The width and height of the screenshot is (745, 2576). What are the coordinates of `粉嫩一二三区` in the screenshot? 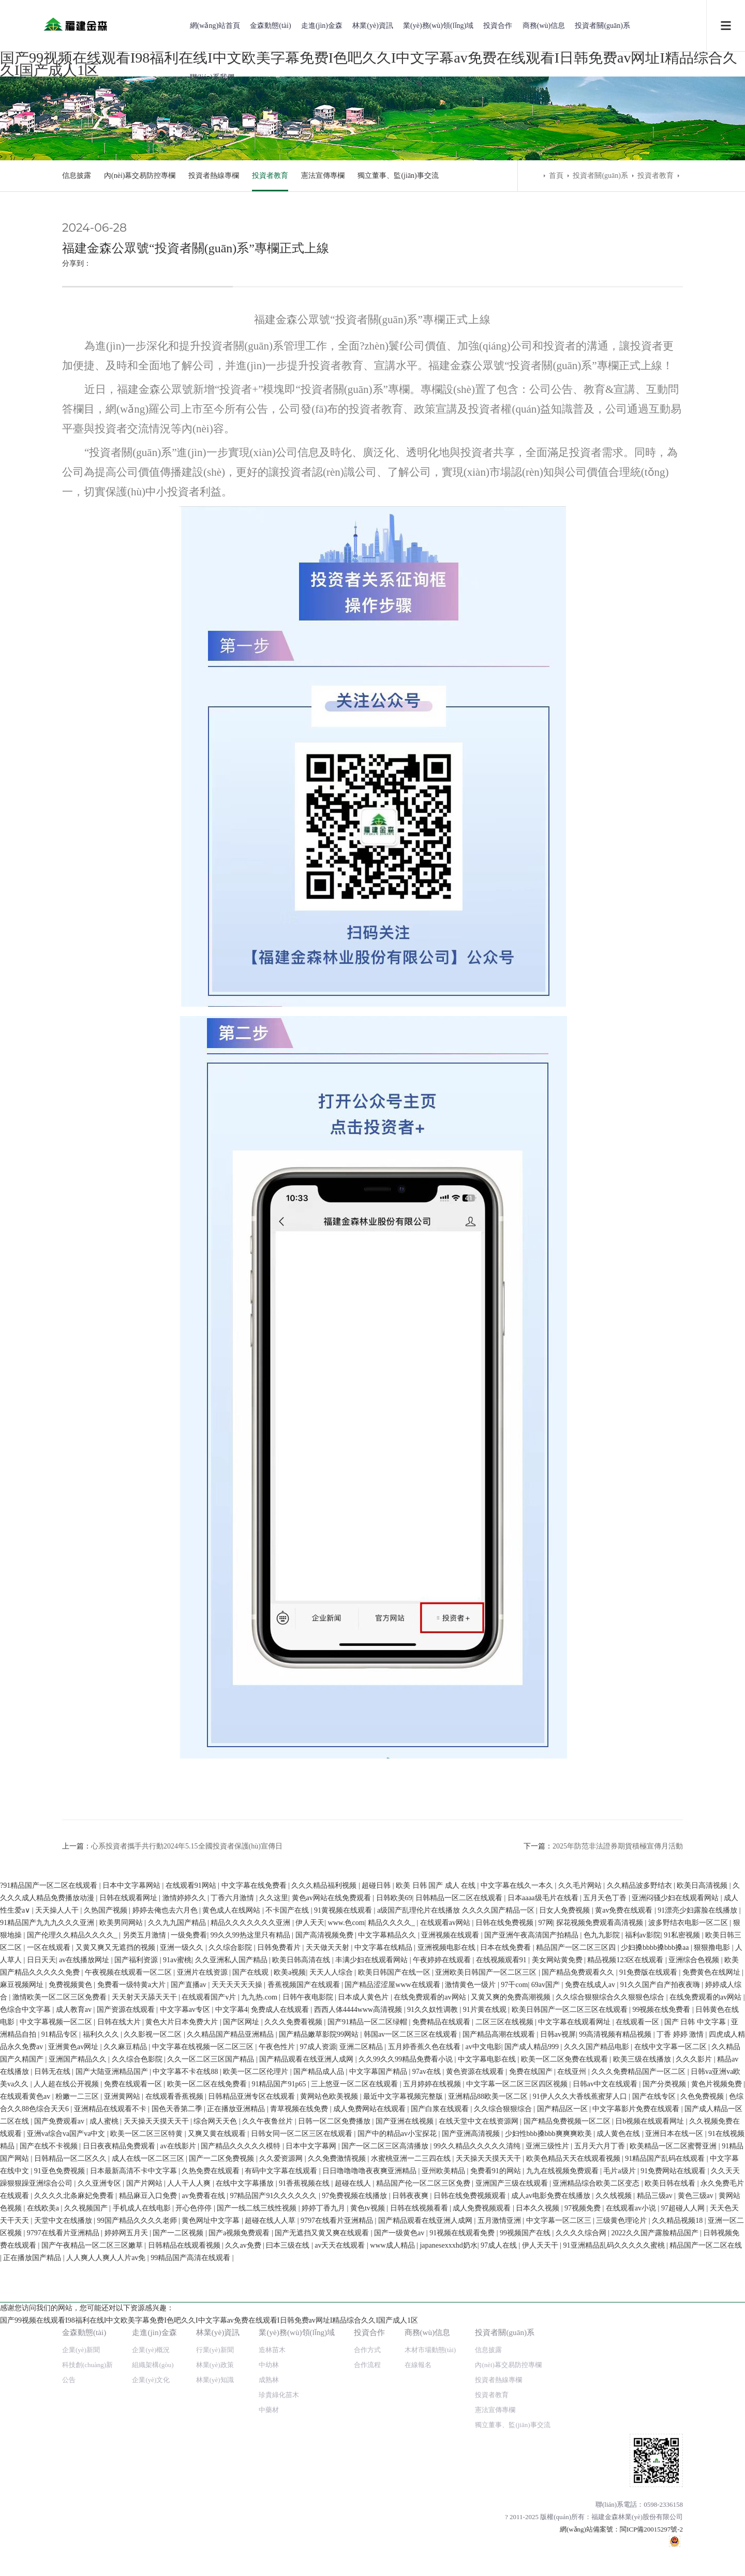 It's located at (78, 2408).